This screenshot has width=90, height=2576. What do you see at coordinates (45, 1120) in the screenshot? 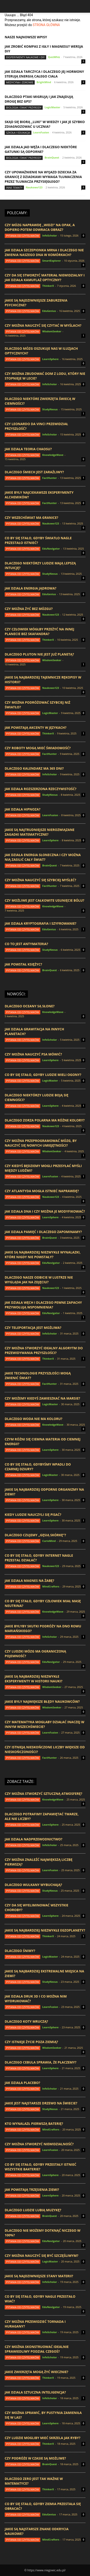
I see `Dlaczego zorza polarna ma różne kolory?` at bounding box center [45, 1120].